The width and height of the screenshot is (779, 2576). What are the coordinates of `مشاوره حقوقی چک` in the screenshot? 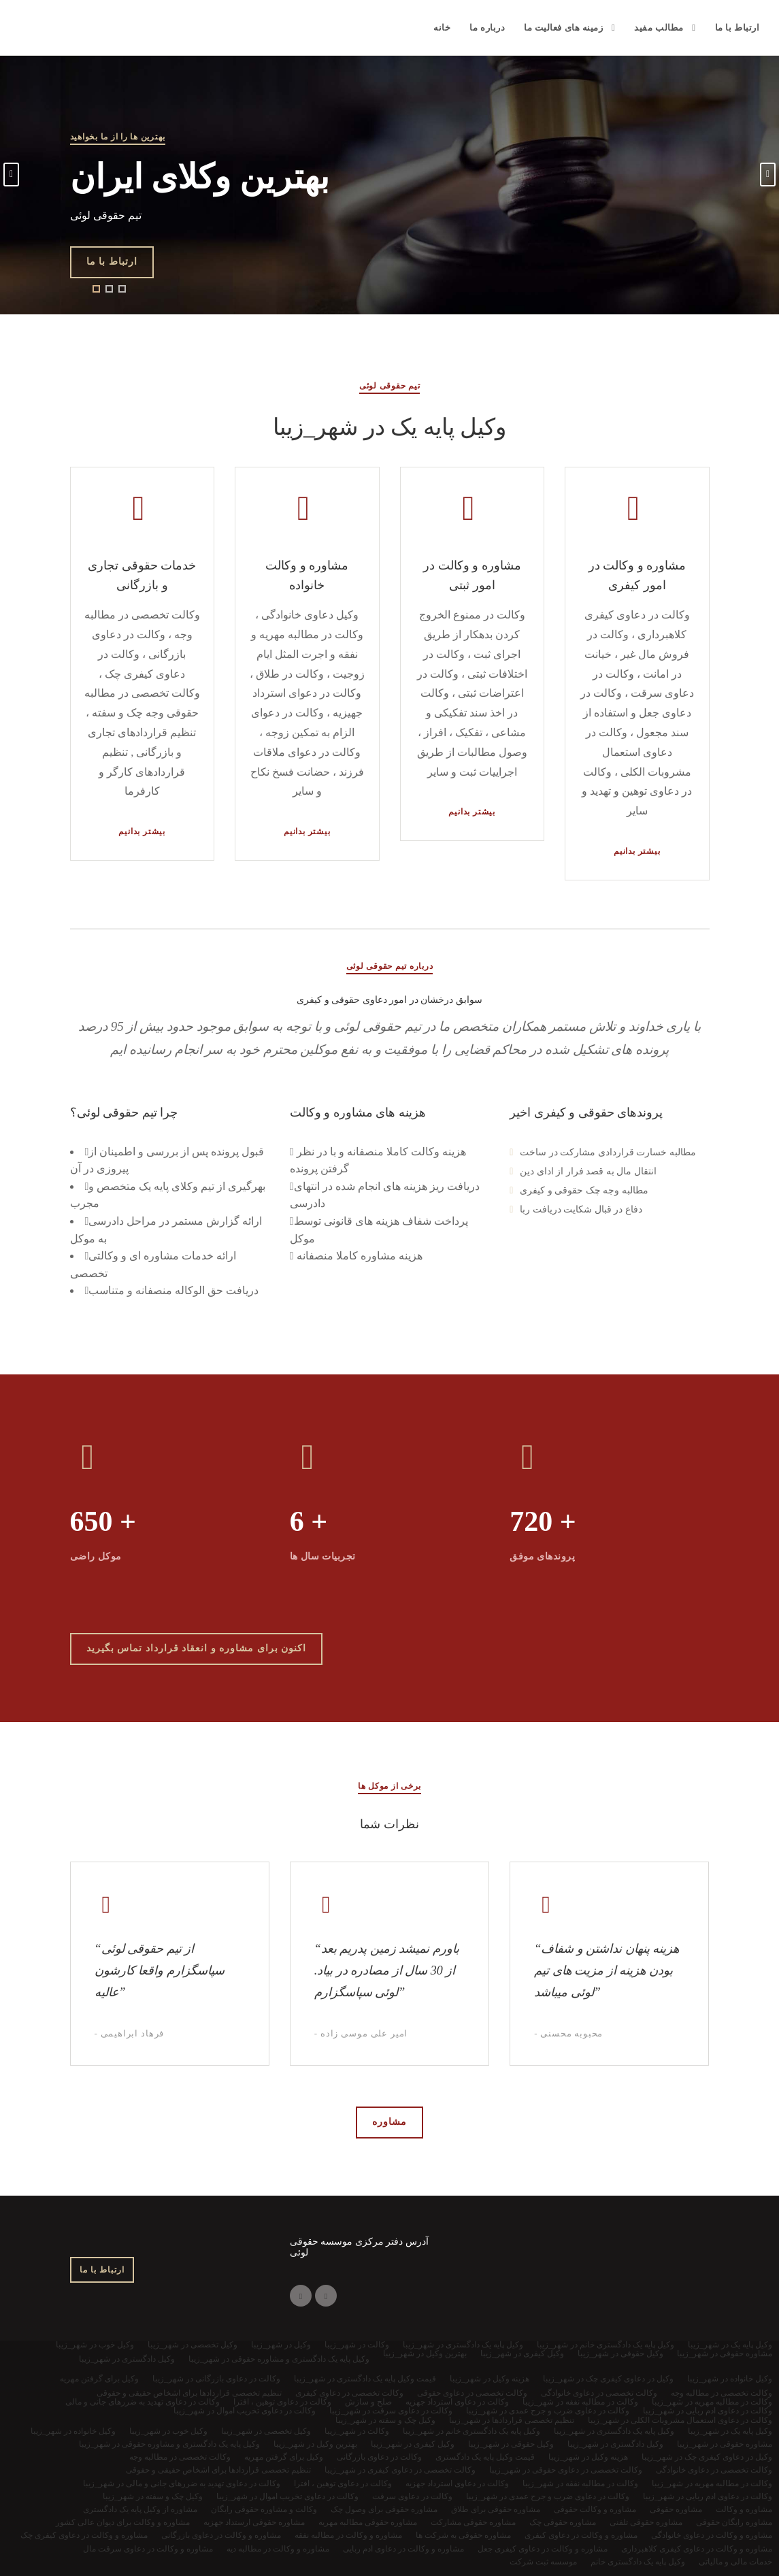 It's located at (562, 2522).